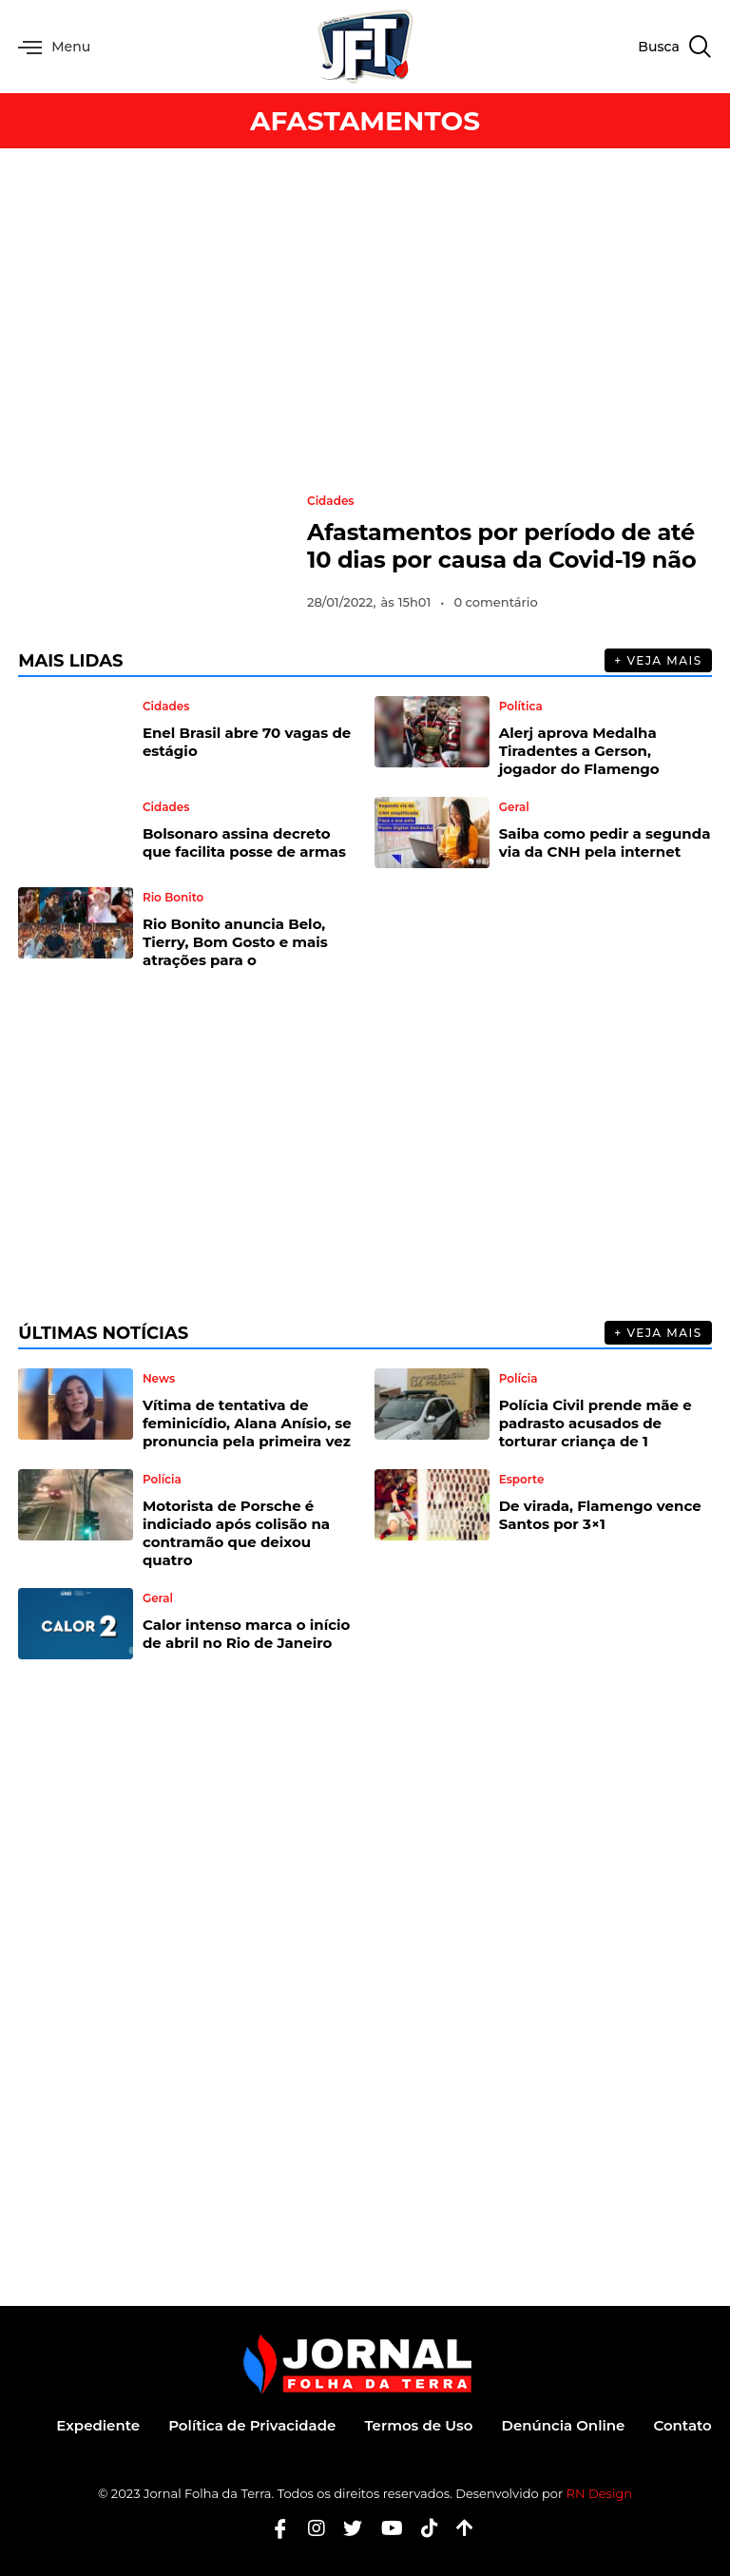 The height and width of the screenshot is (2576, 730). I want to click on Alerj aprova Medalha Tiradentes a Gerson, jogador do Flamengo, so click(579, 751).